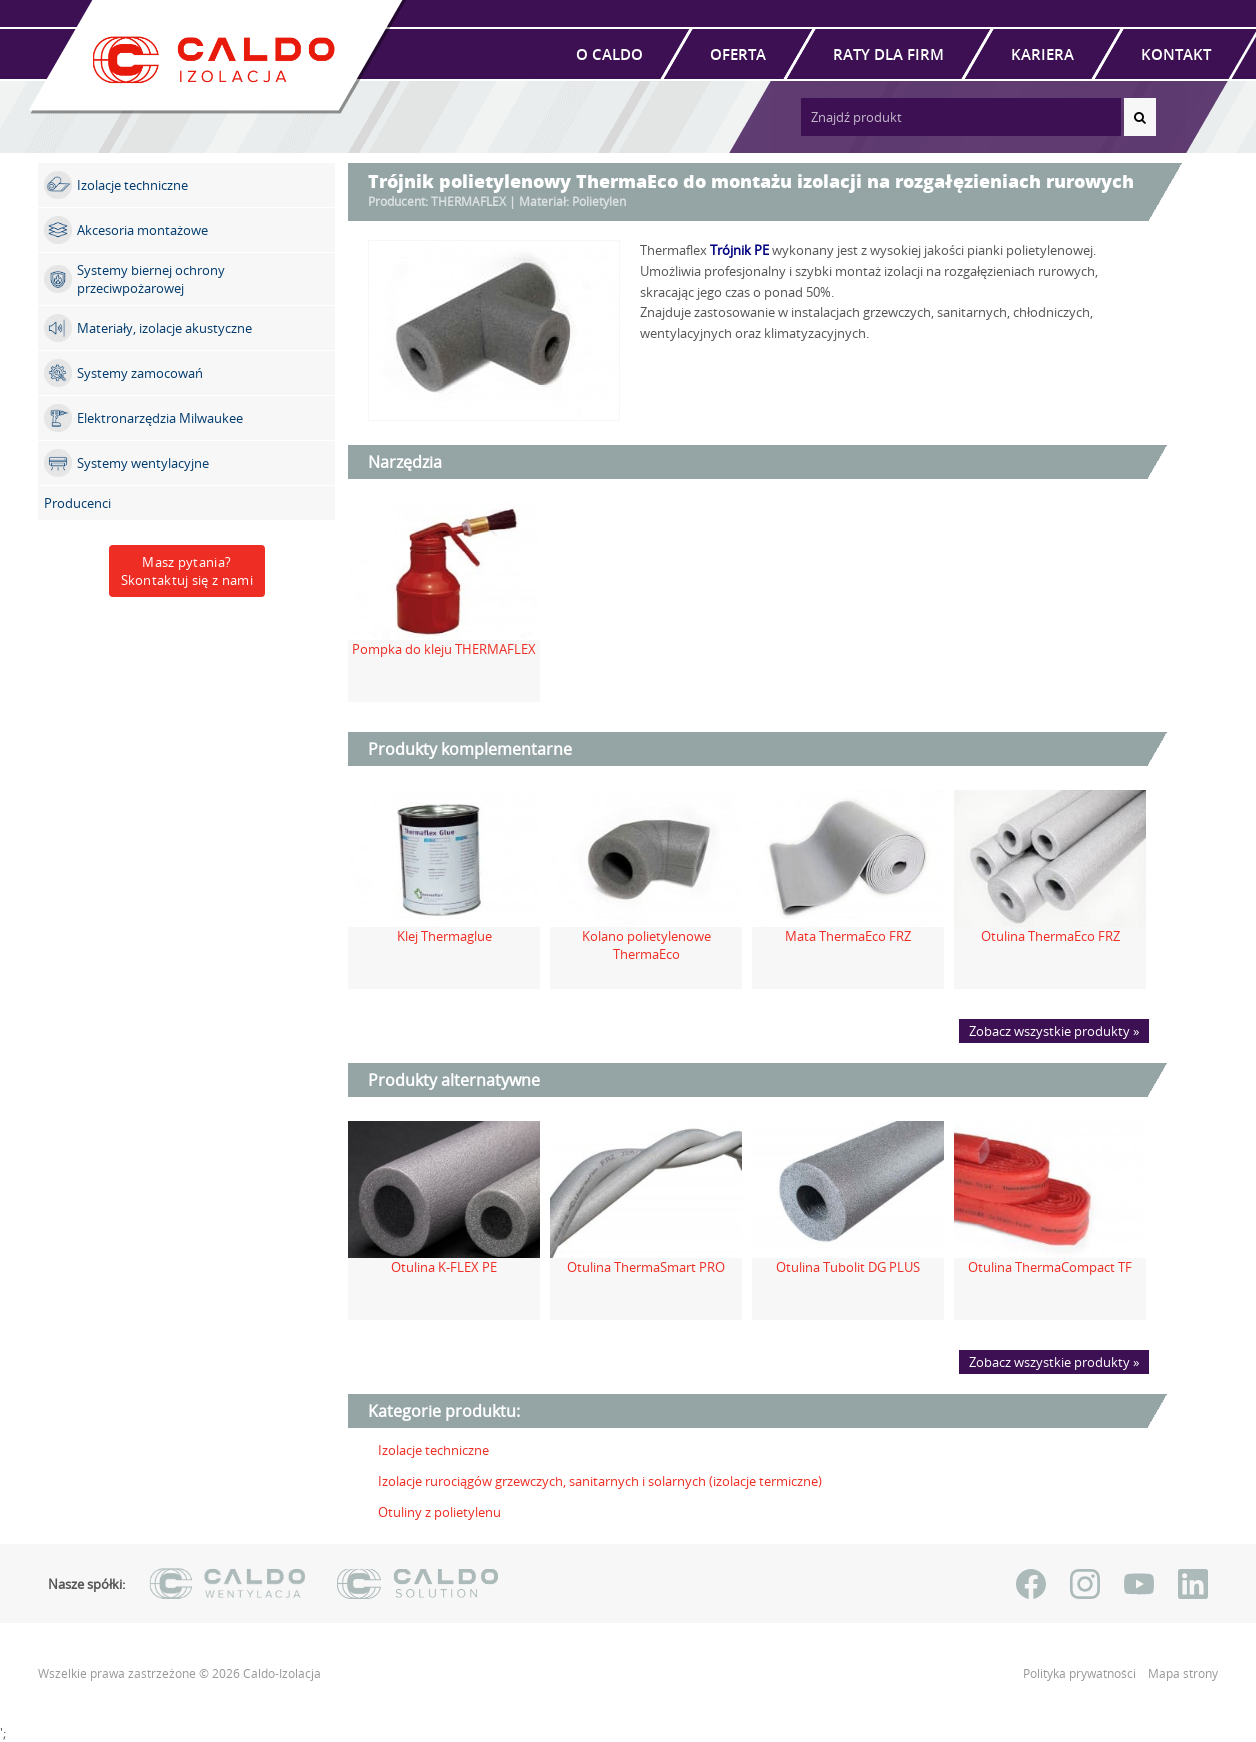  I want to click on Raty dla firm, so click(888, 54).